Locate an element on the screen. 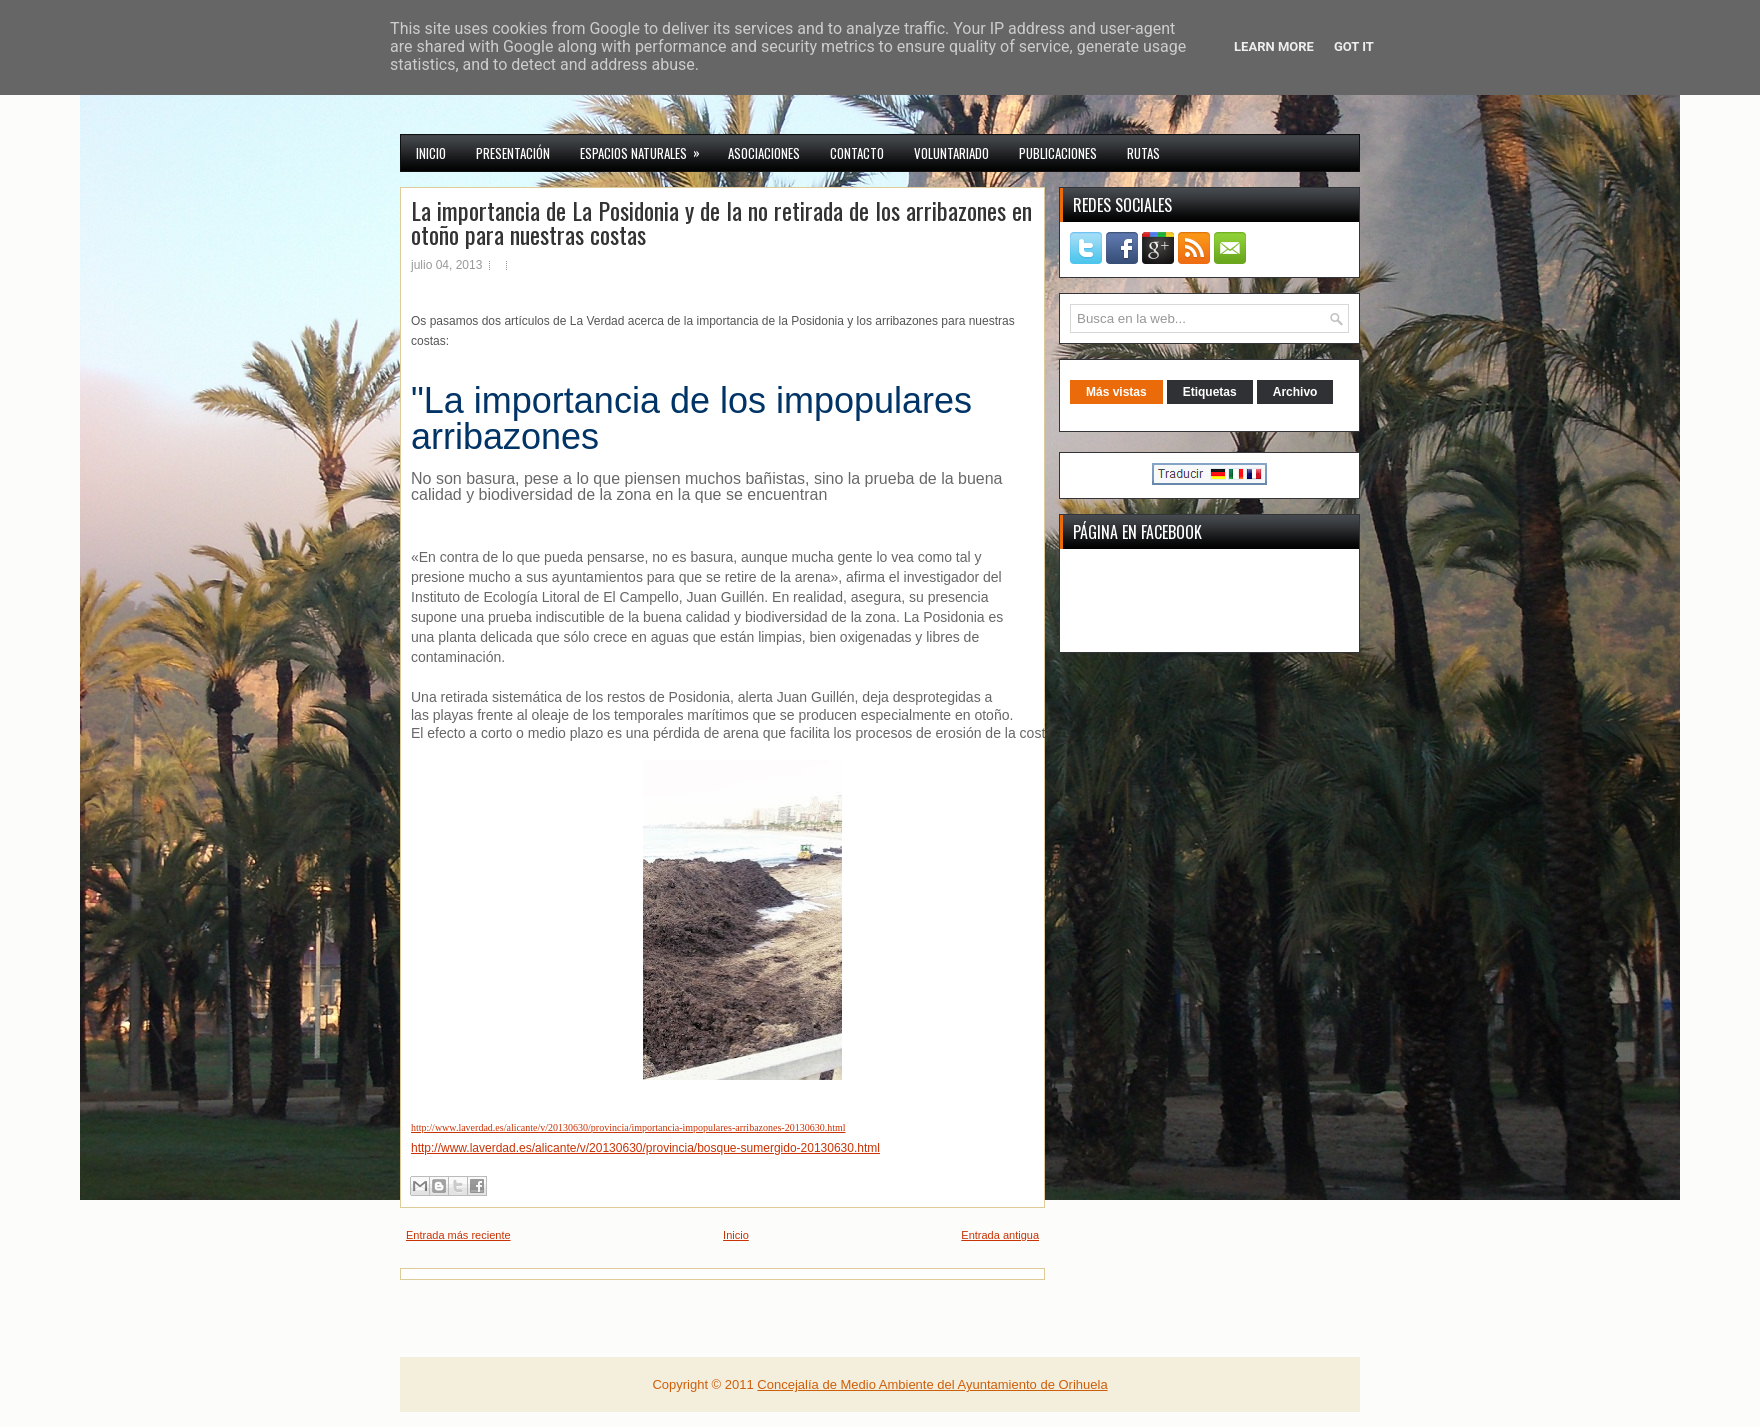 Image resolution: width=1760 pixels, height=1427 pixels. Got it is located at coordinates (1354, 46).